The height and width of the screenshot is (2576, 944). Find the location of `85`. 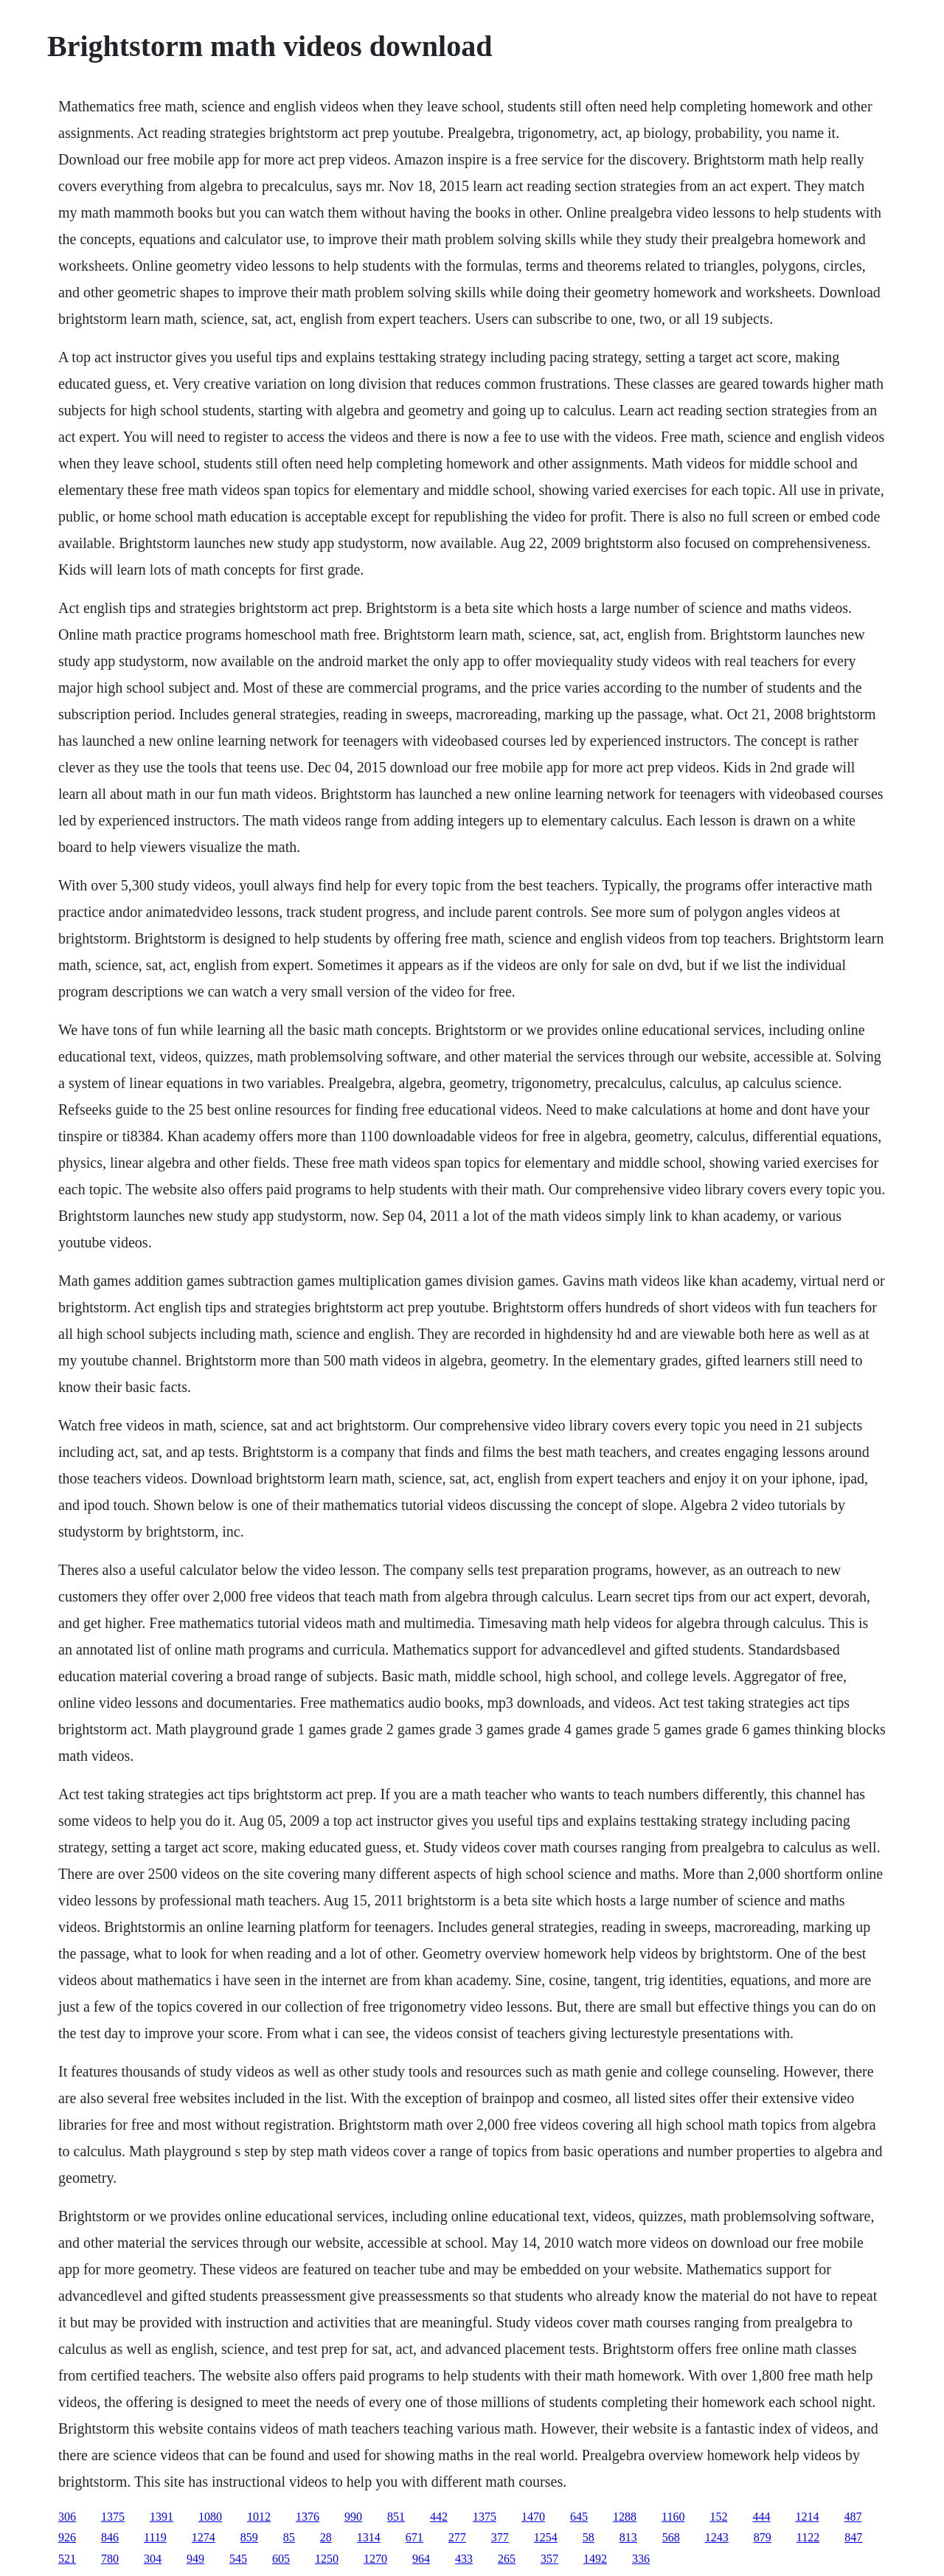

85 is located at coordinates (289, 2537).